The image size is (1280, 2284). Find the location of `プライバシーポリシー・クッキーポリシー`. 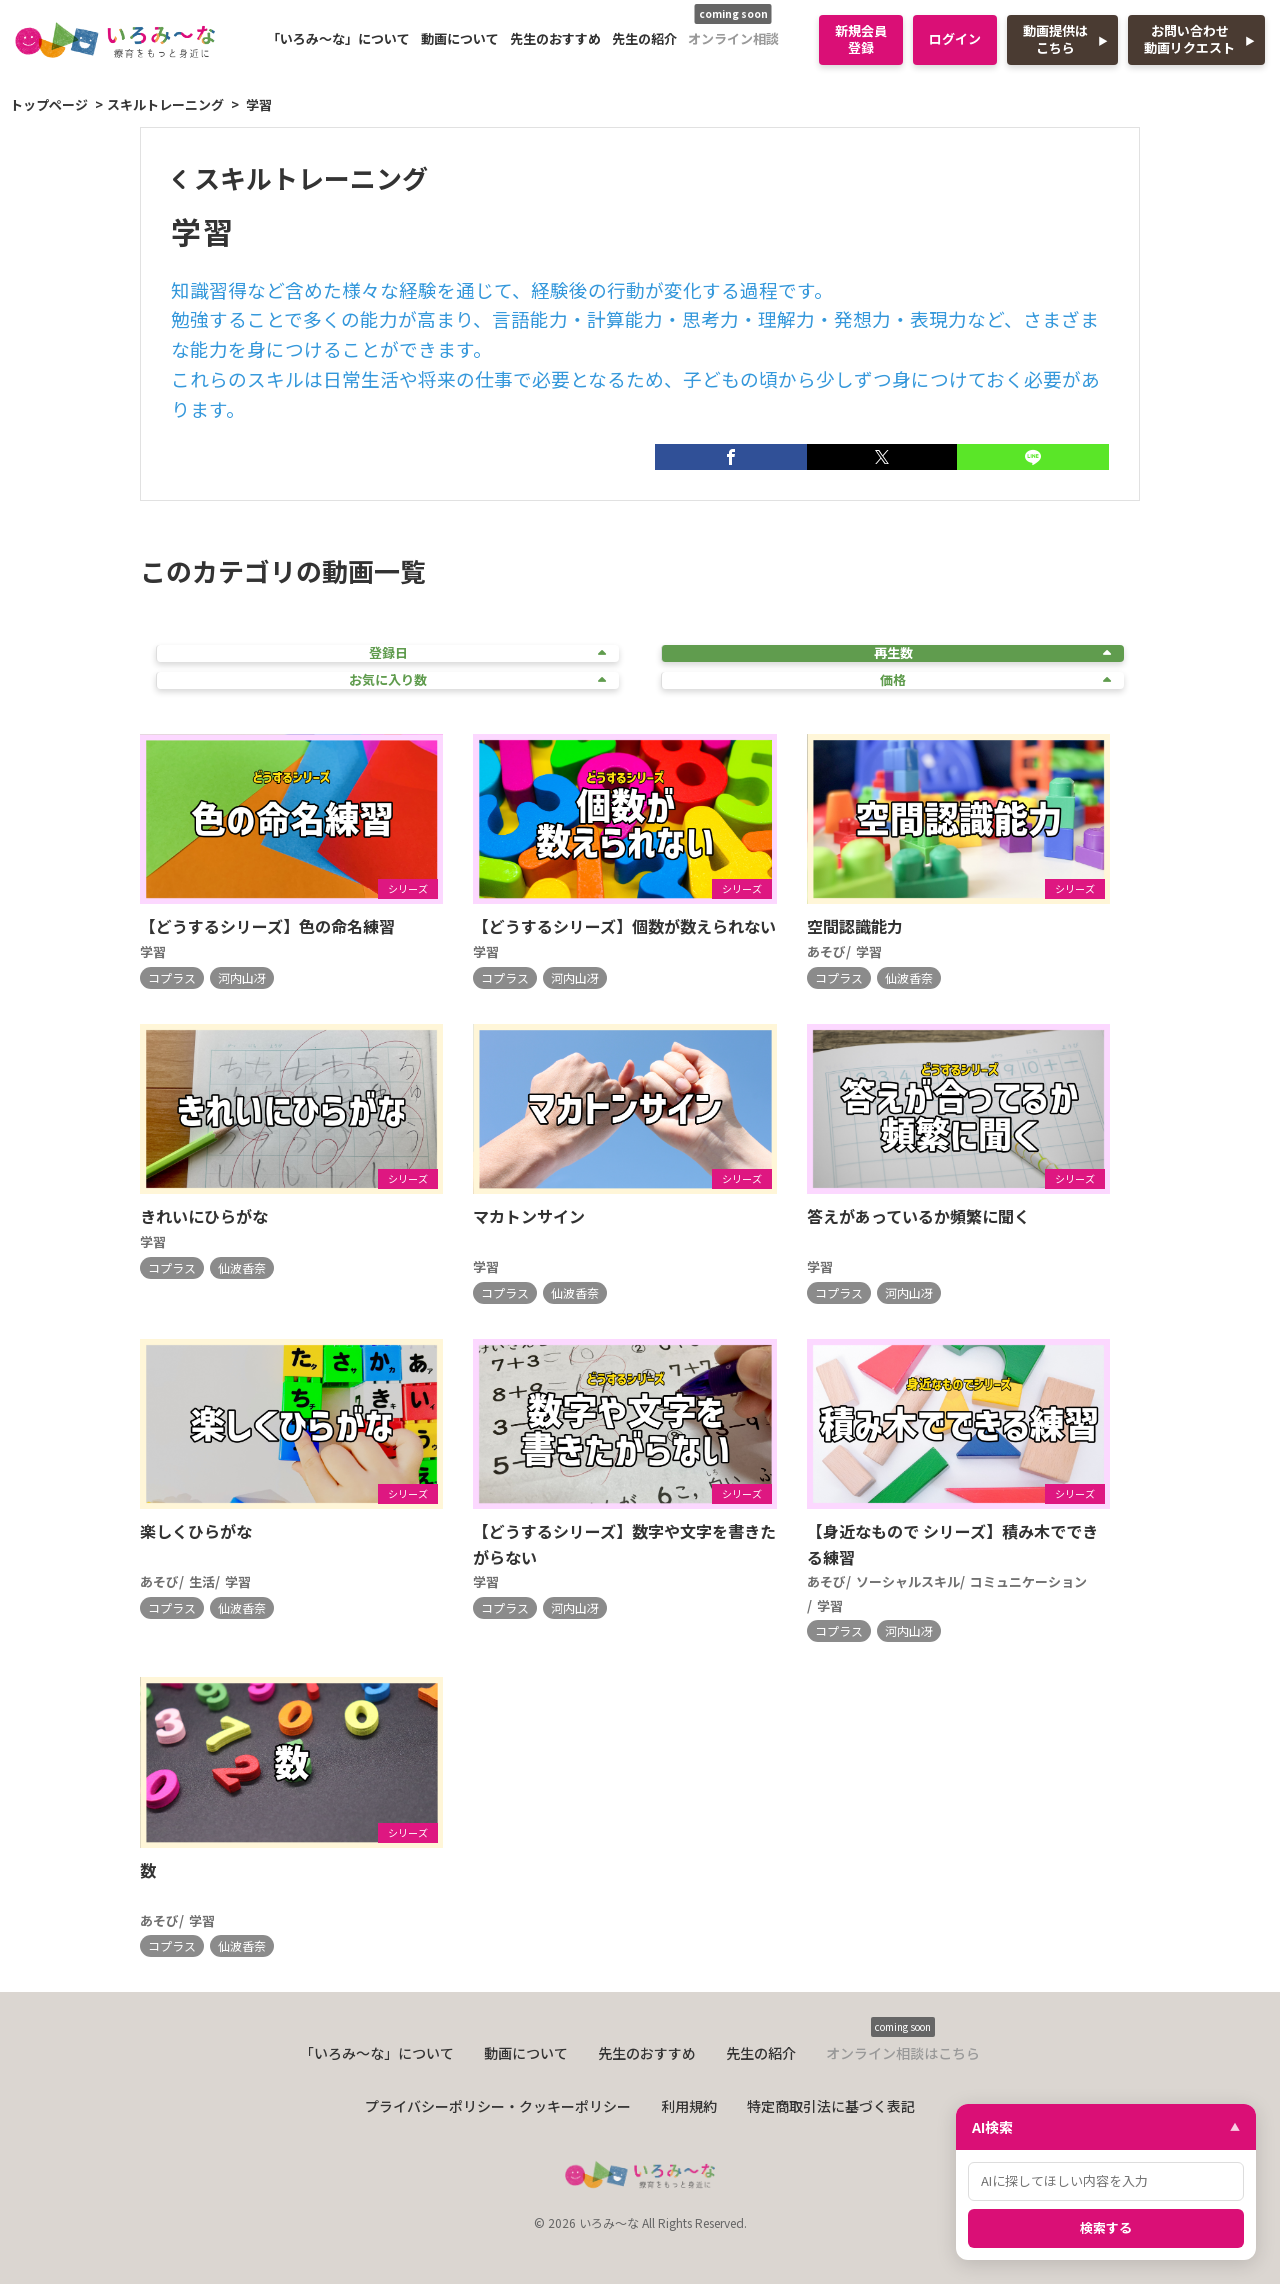

プライバシーポリシー・クッキーポリシー is located at coordinates (498, 2106).